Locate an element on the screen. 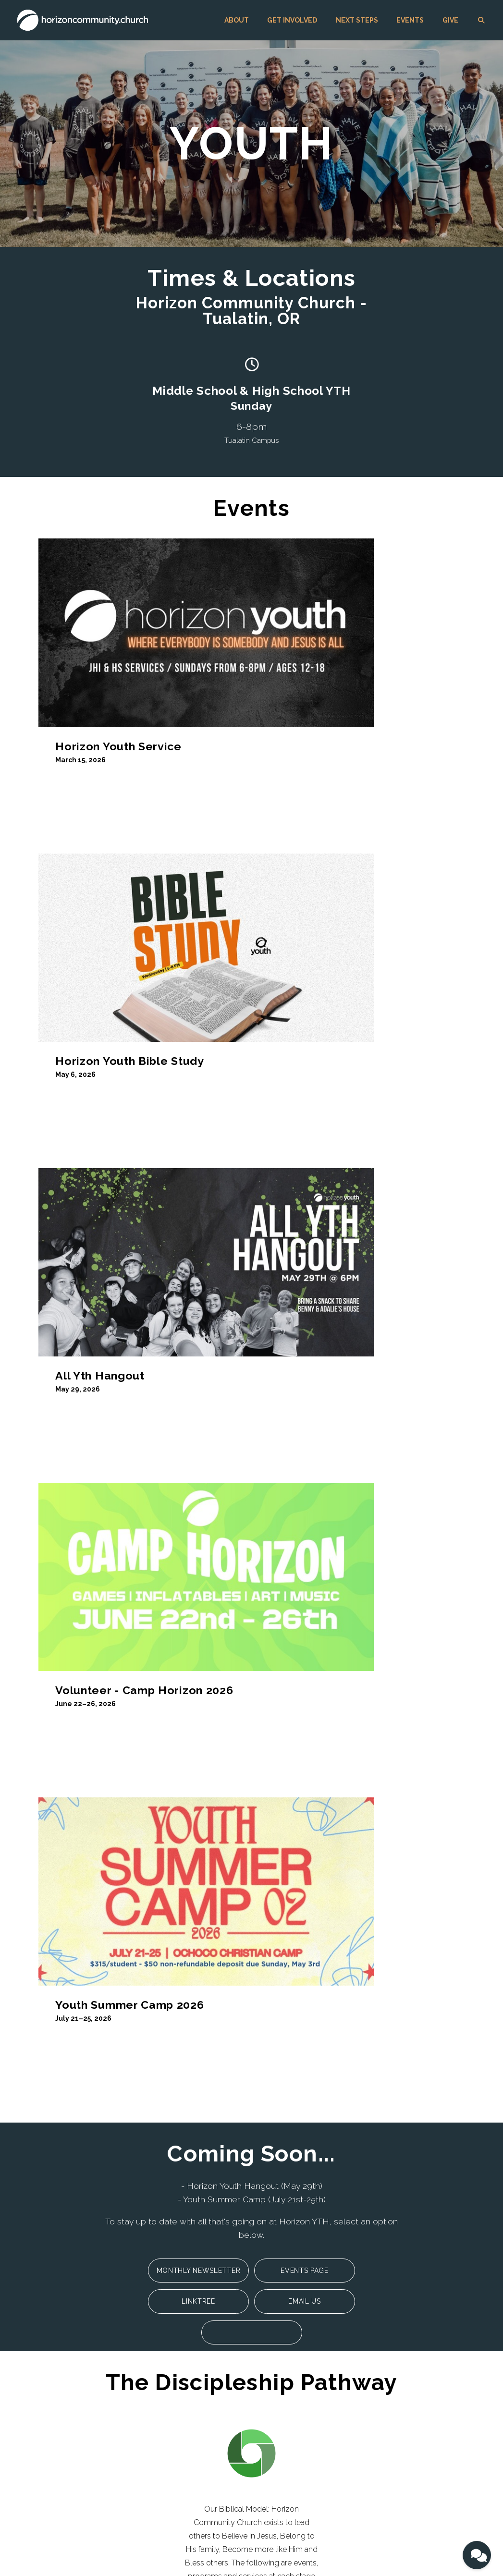  EVENTS is located at coordinates (410, 20).